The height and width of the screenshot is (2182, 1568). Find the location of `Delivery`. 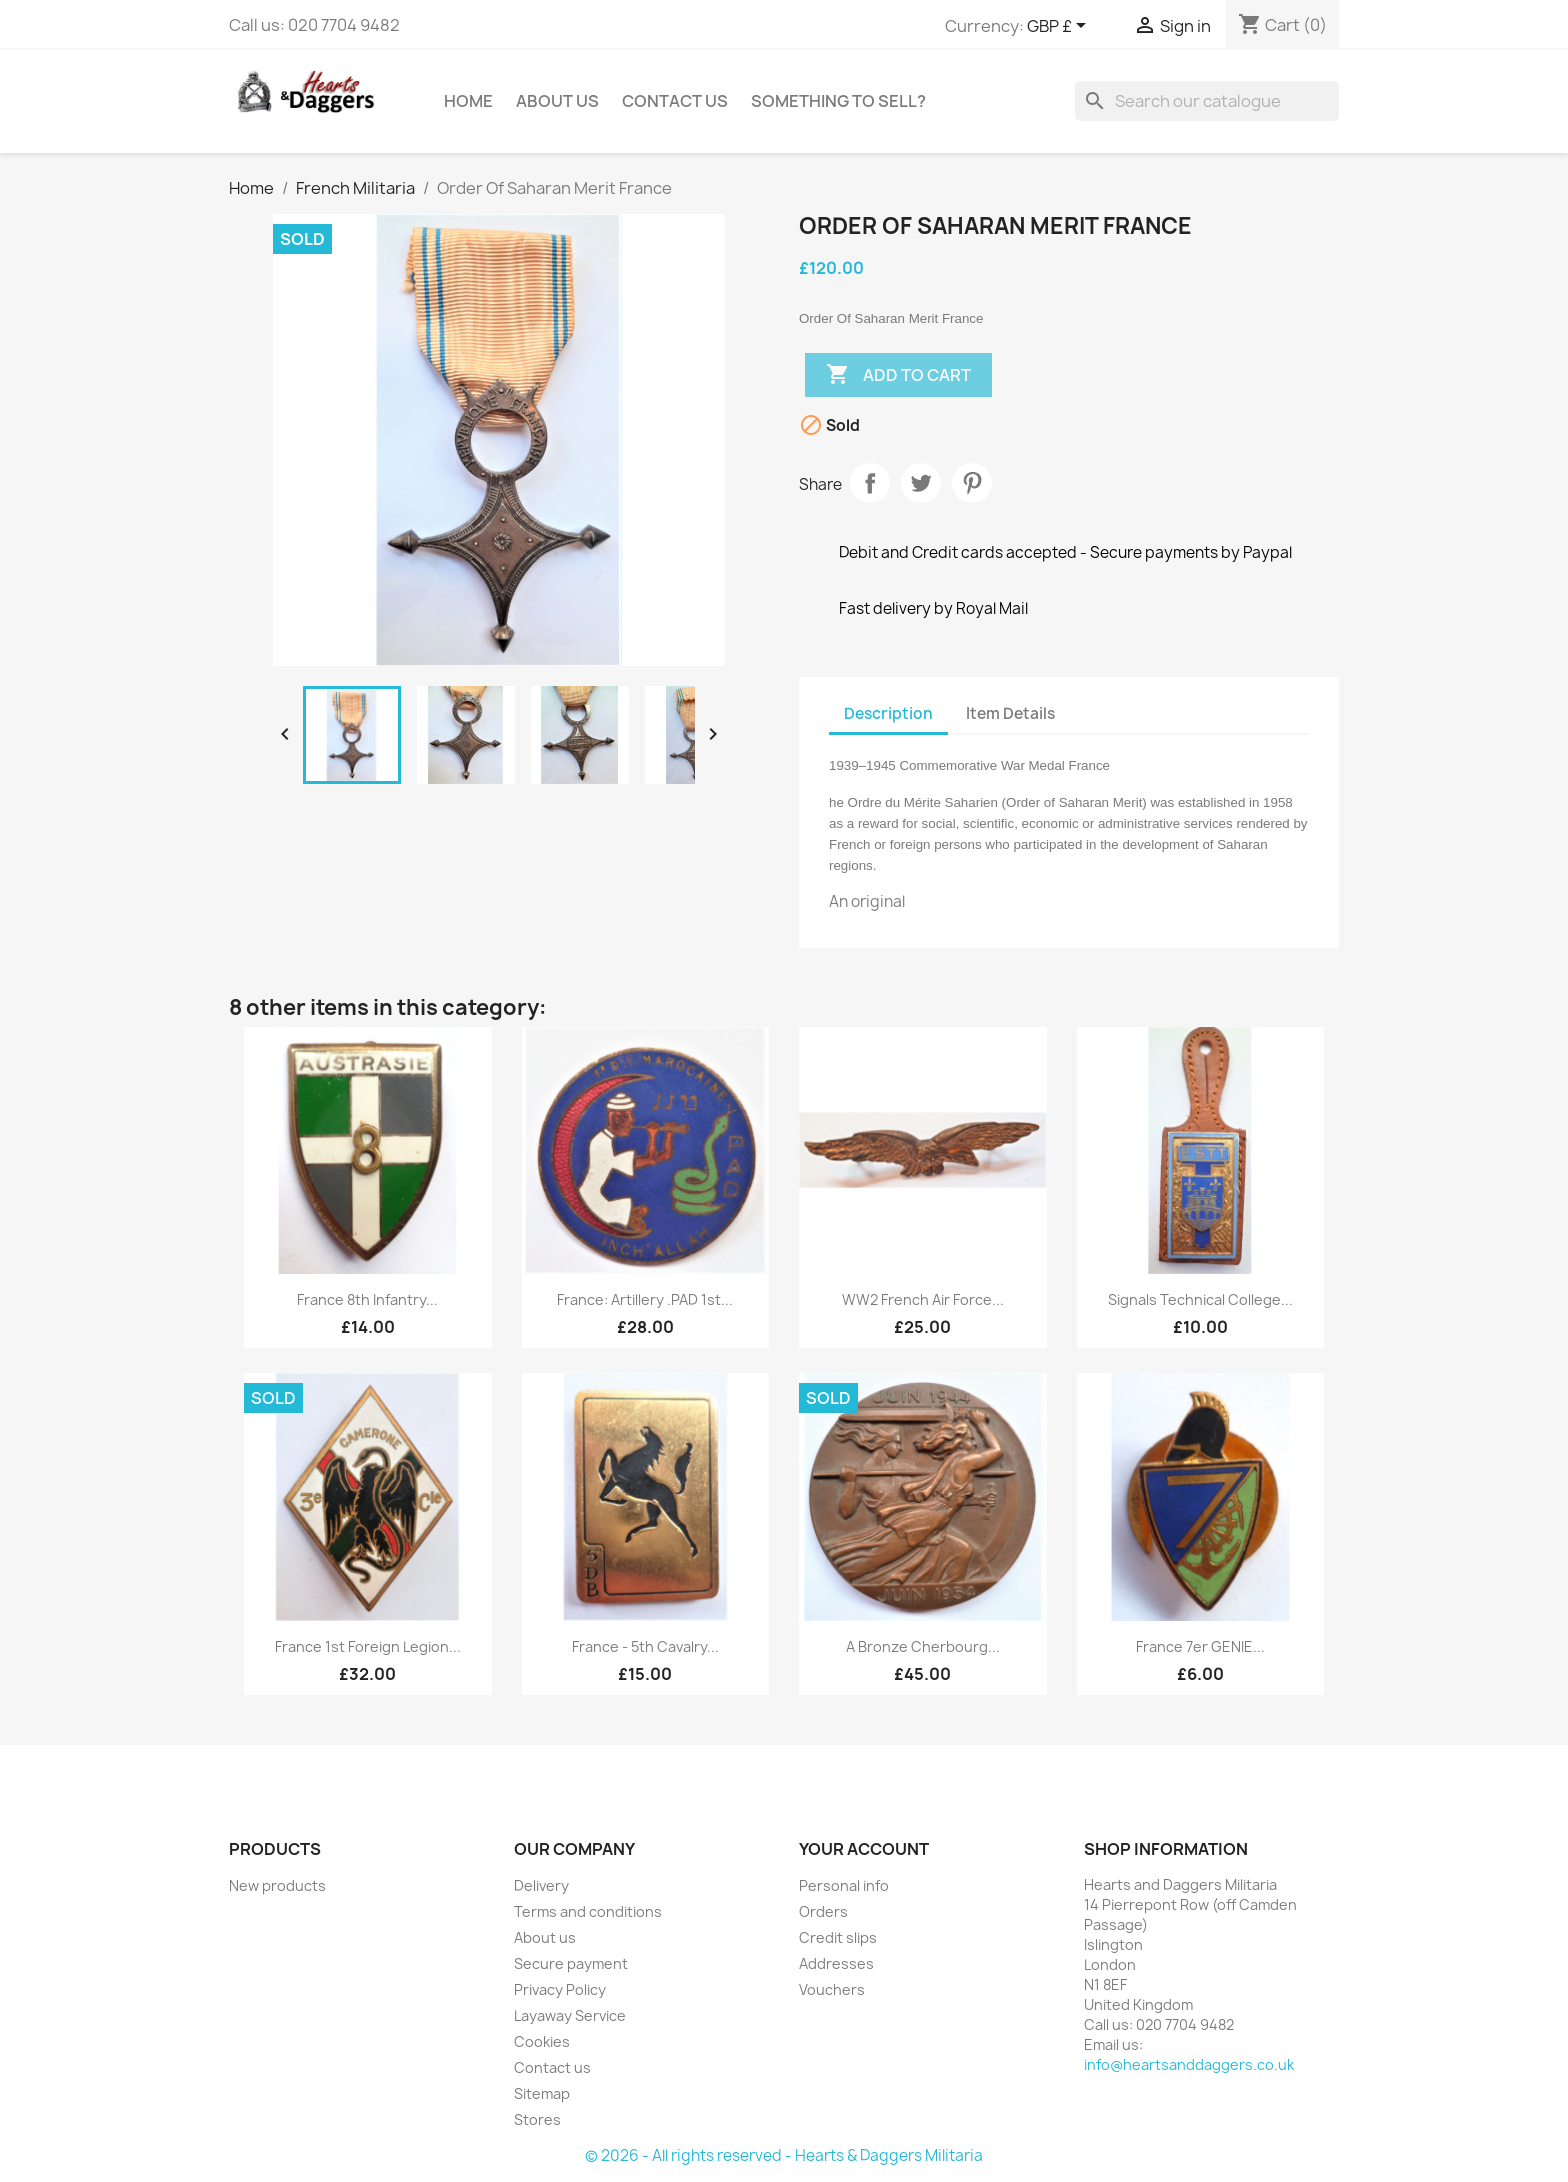

Delivery is located at coordinates (541, 1885).